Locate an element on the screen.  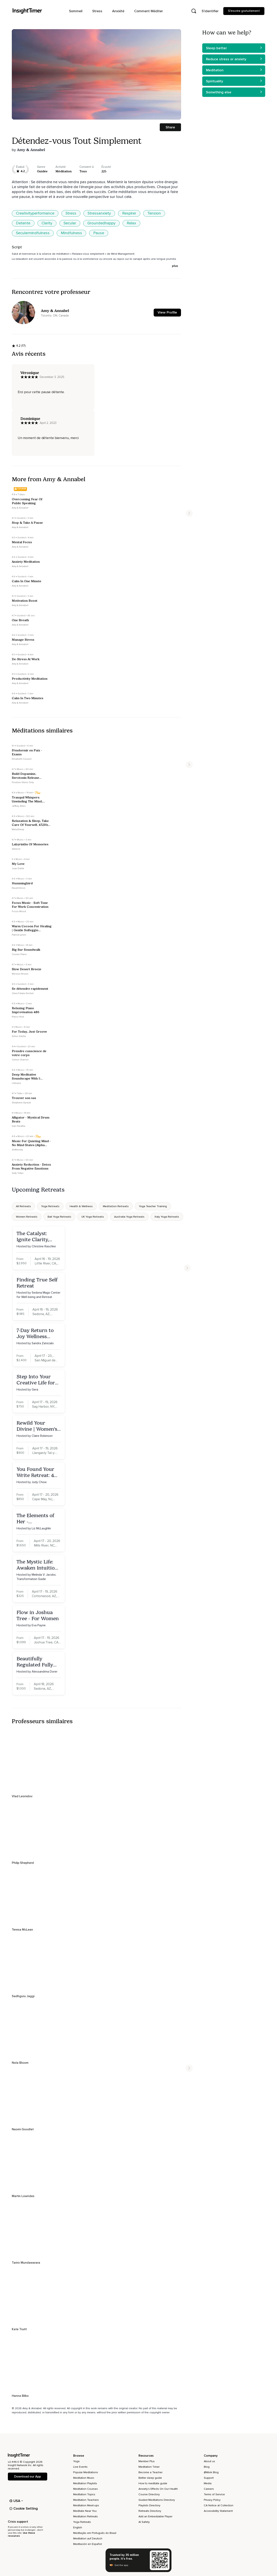
Mindfulness is located at coordinates (71, 233).